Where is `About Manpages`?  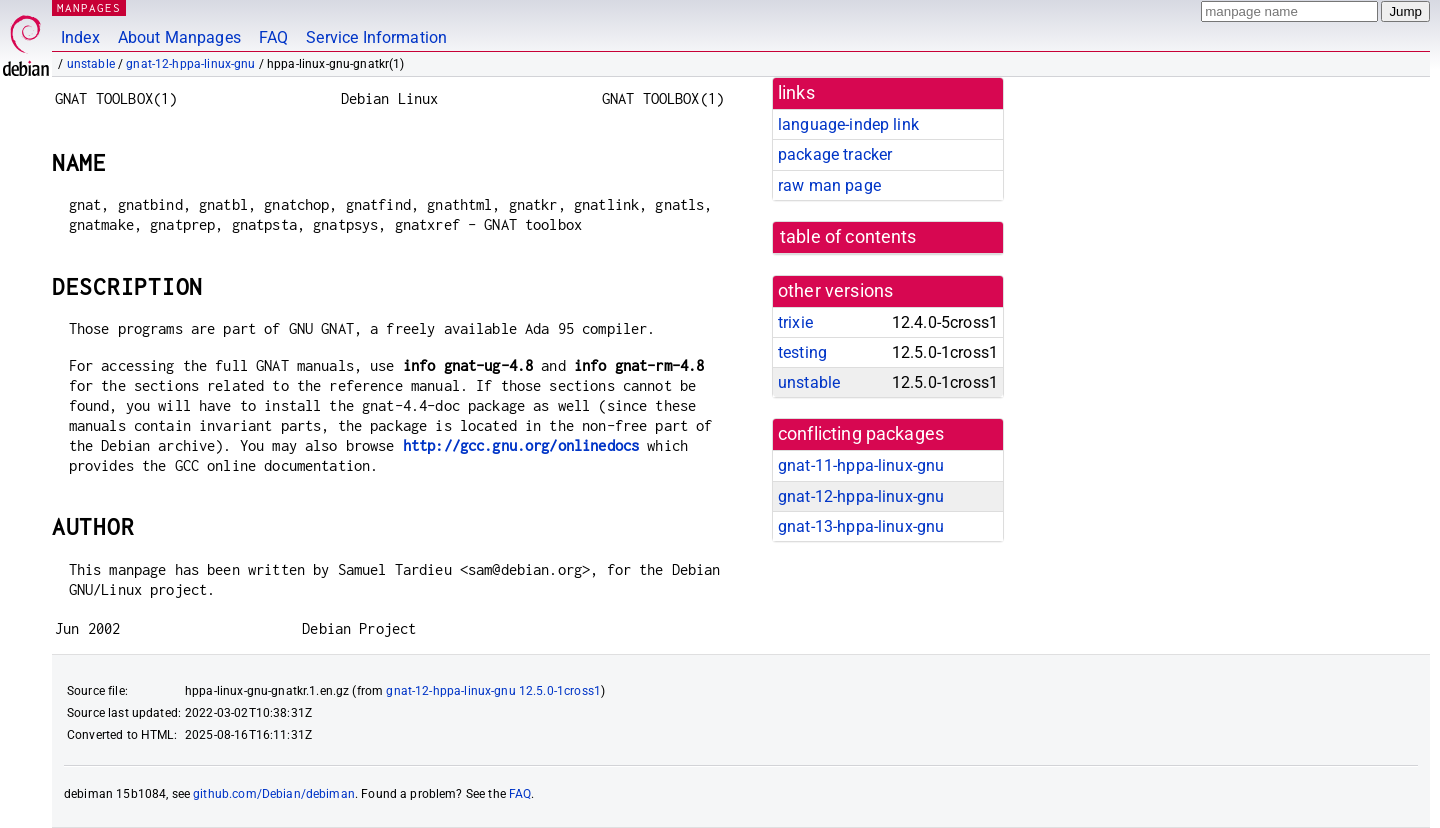
About Manpages is located at coordinates (179, 37).